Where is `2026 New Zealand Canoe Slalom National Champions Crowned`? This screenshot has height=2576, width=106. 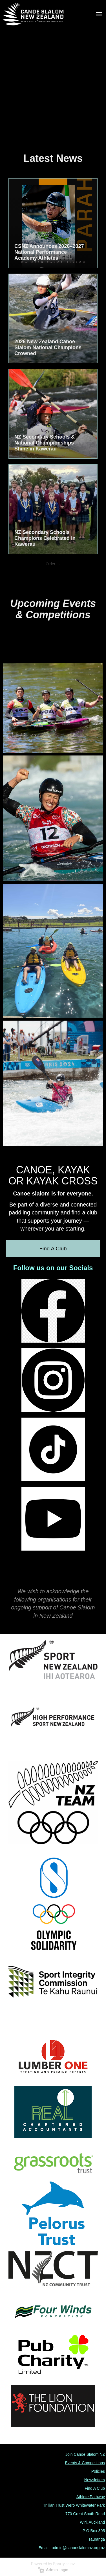
2026 New Zealand Canoe Slalom National Champions Crowned is located at coordinates (47, 347).